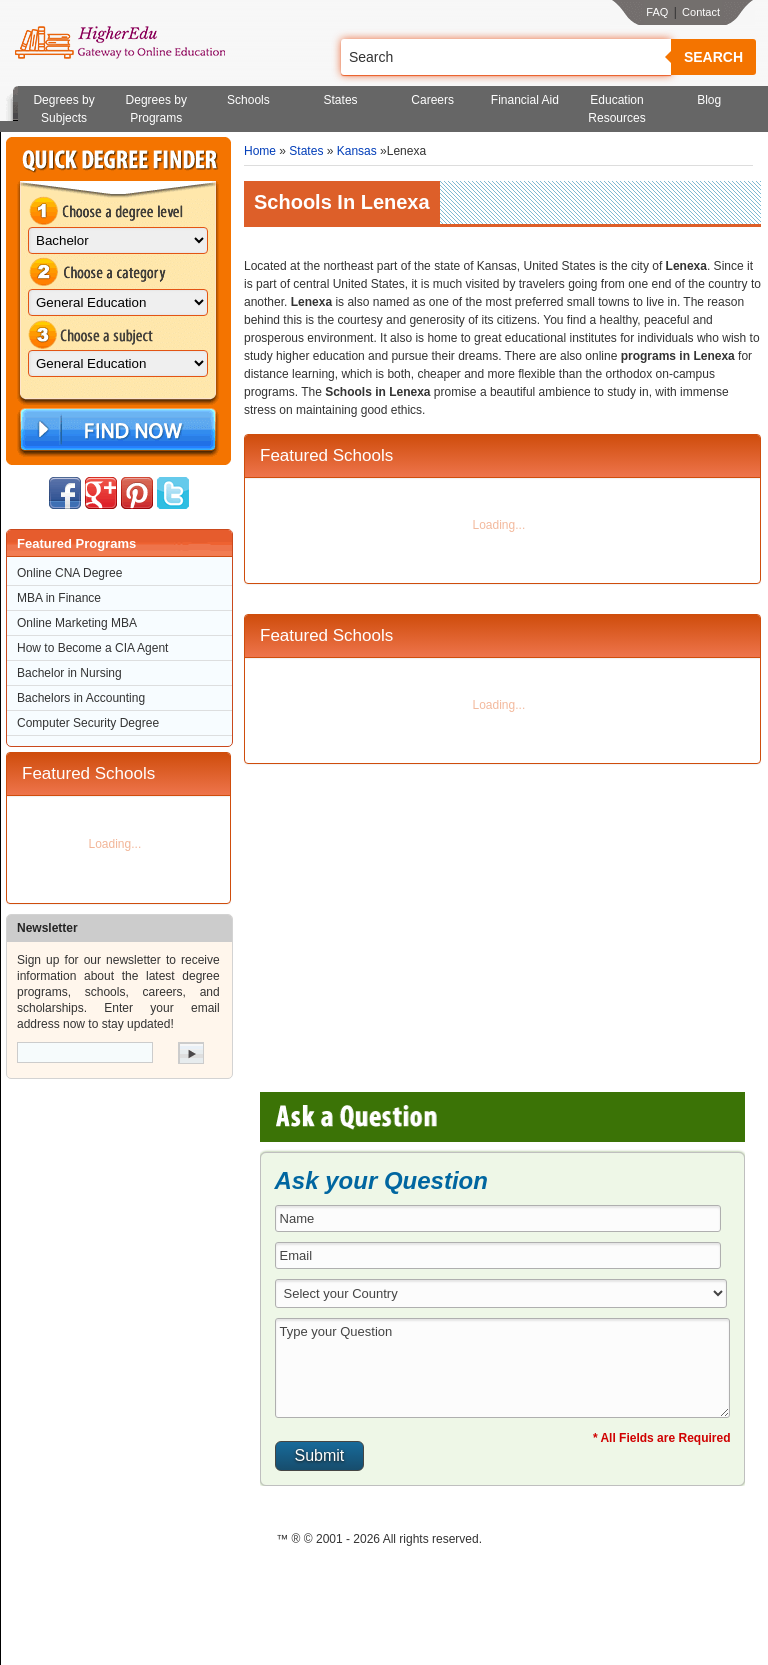  I want to click on Careers, so click(432, 100).